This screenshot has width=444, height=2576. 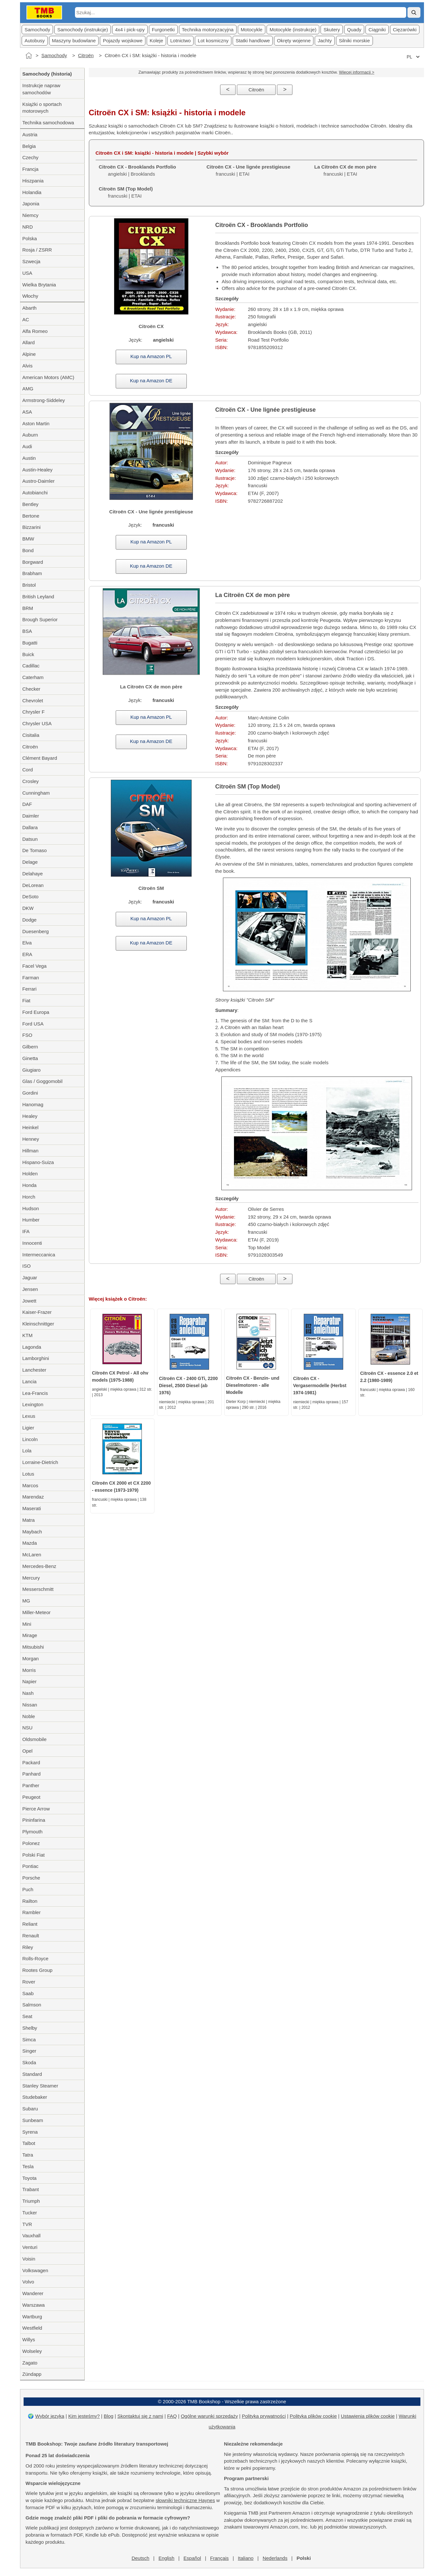 What do you see at coordinates (32, 2074) in the screenshot?
I see `Standard` at bounding box center [32, 2074].